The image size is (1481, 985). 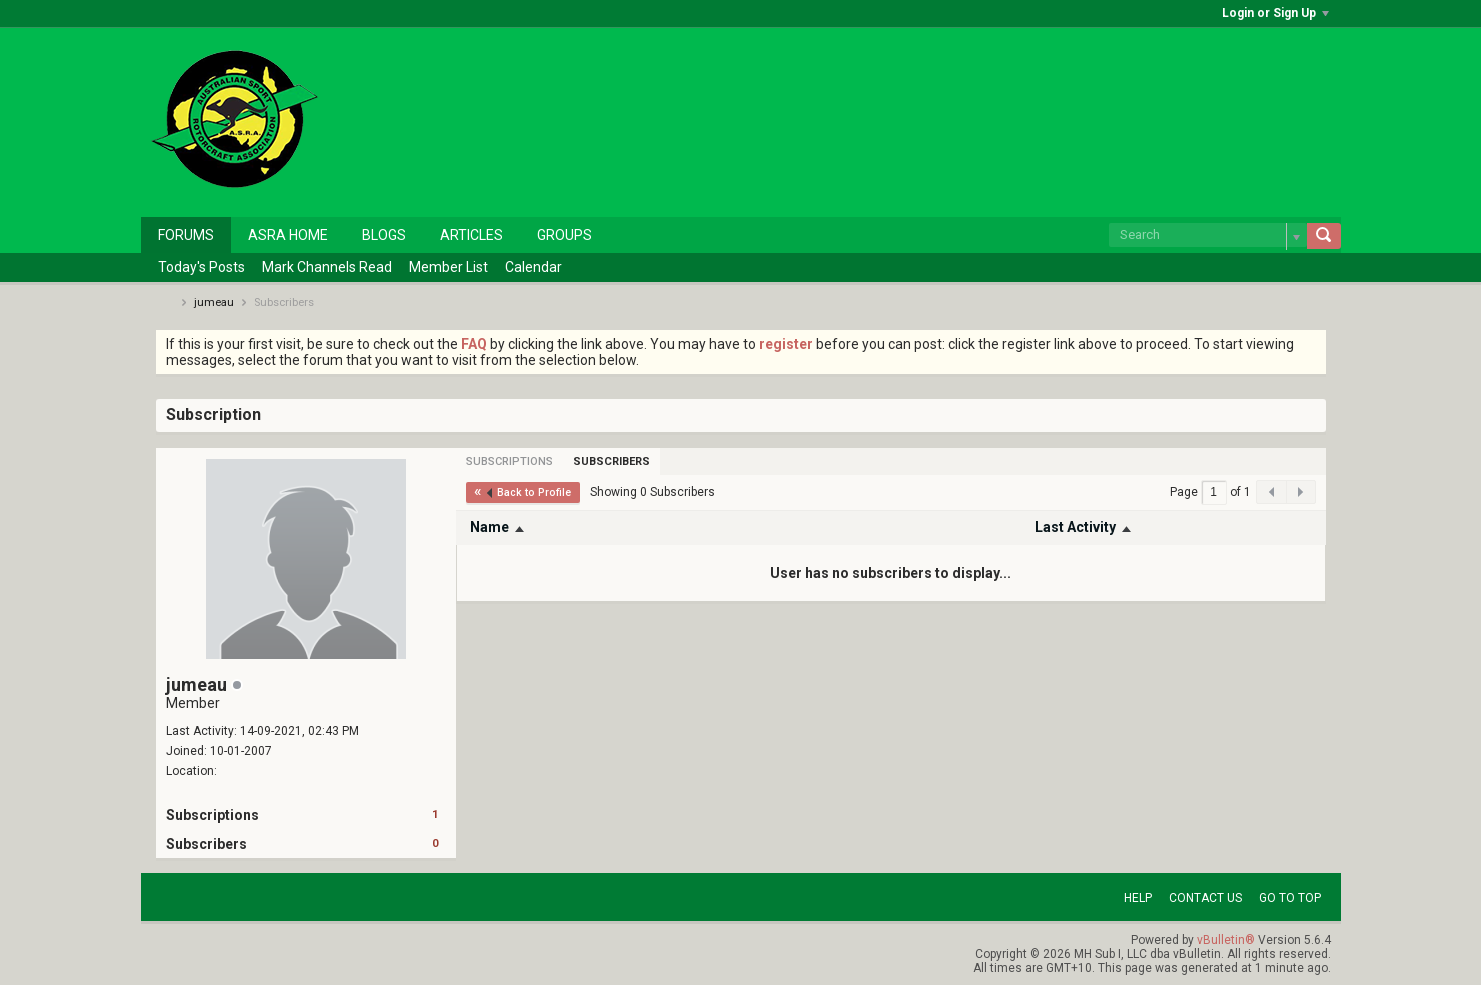 I want to click on Contact Us, so click(x=1205, y=898).